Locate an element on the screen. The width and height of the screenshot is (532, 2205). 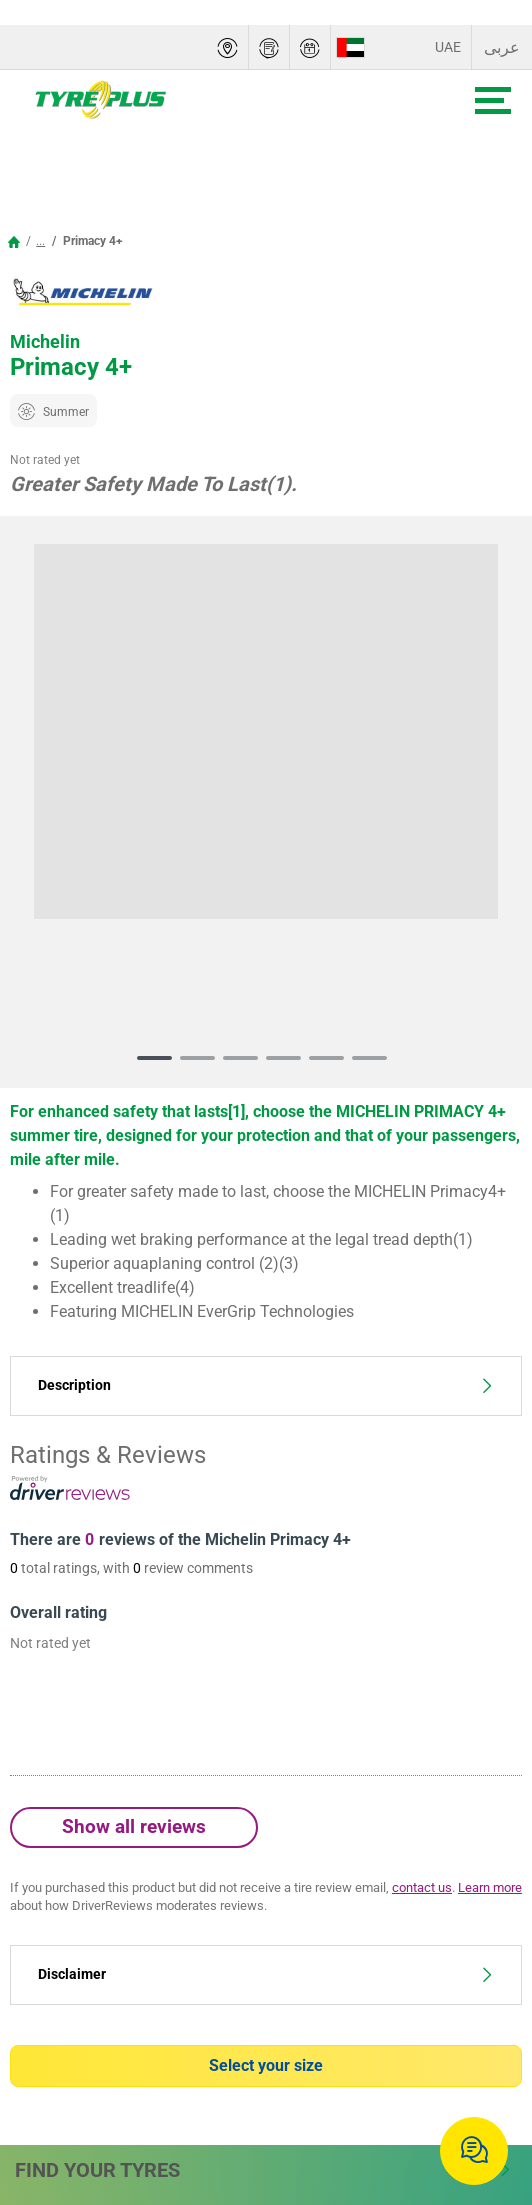
Select your size is located at coordinates (266, 2065).